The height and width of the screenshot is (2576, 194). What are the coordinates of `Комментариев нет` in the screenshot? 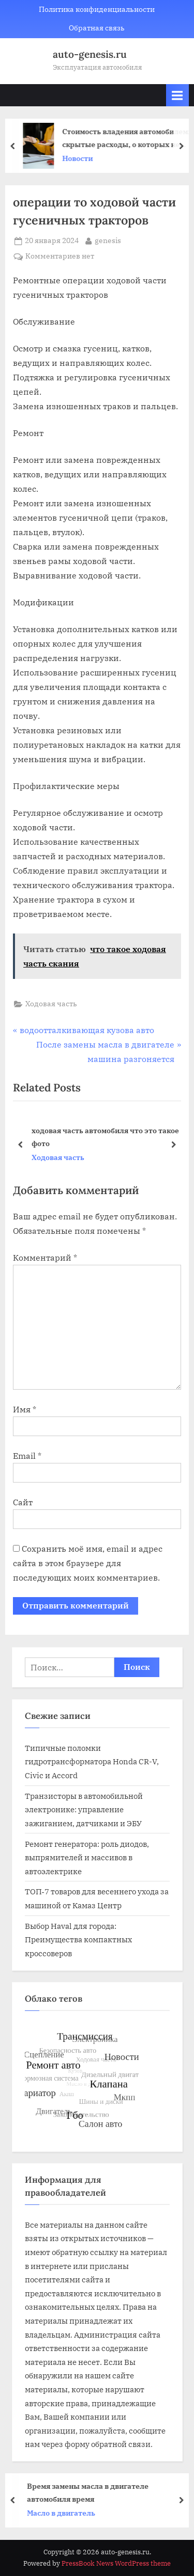 It's located at (59, 256).